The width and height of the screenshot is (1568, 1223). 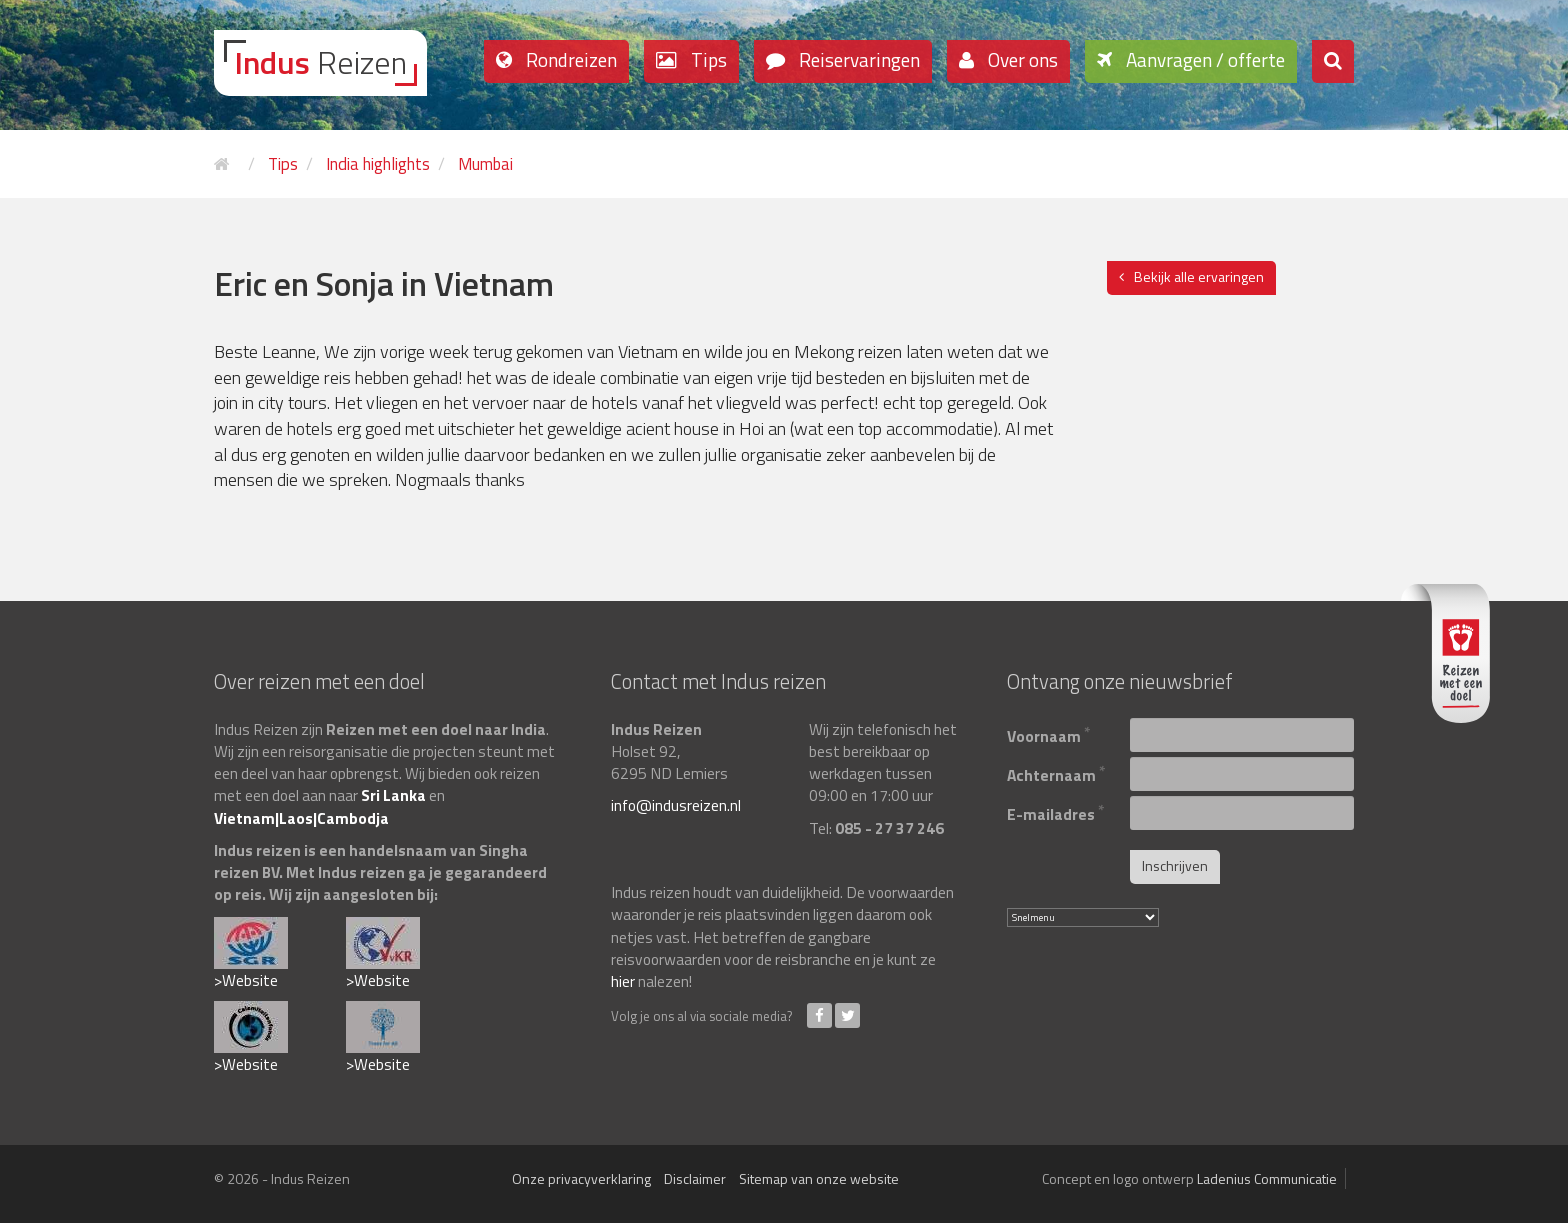 What do you see at coordinates (1021, 59) in the screenshot?
I see `Over ons` at bounding box center [1021, 59].